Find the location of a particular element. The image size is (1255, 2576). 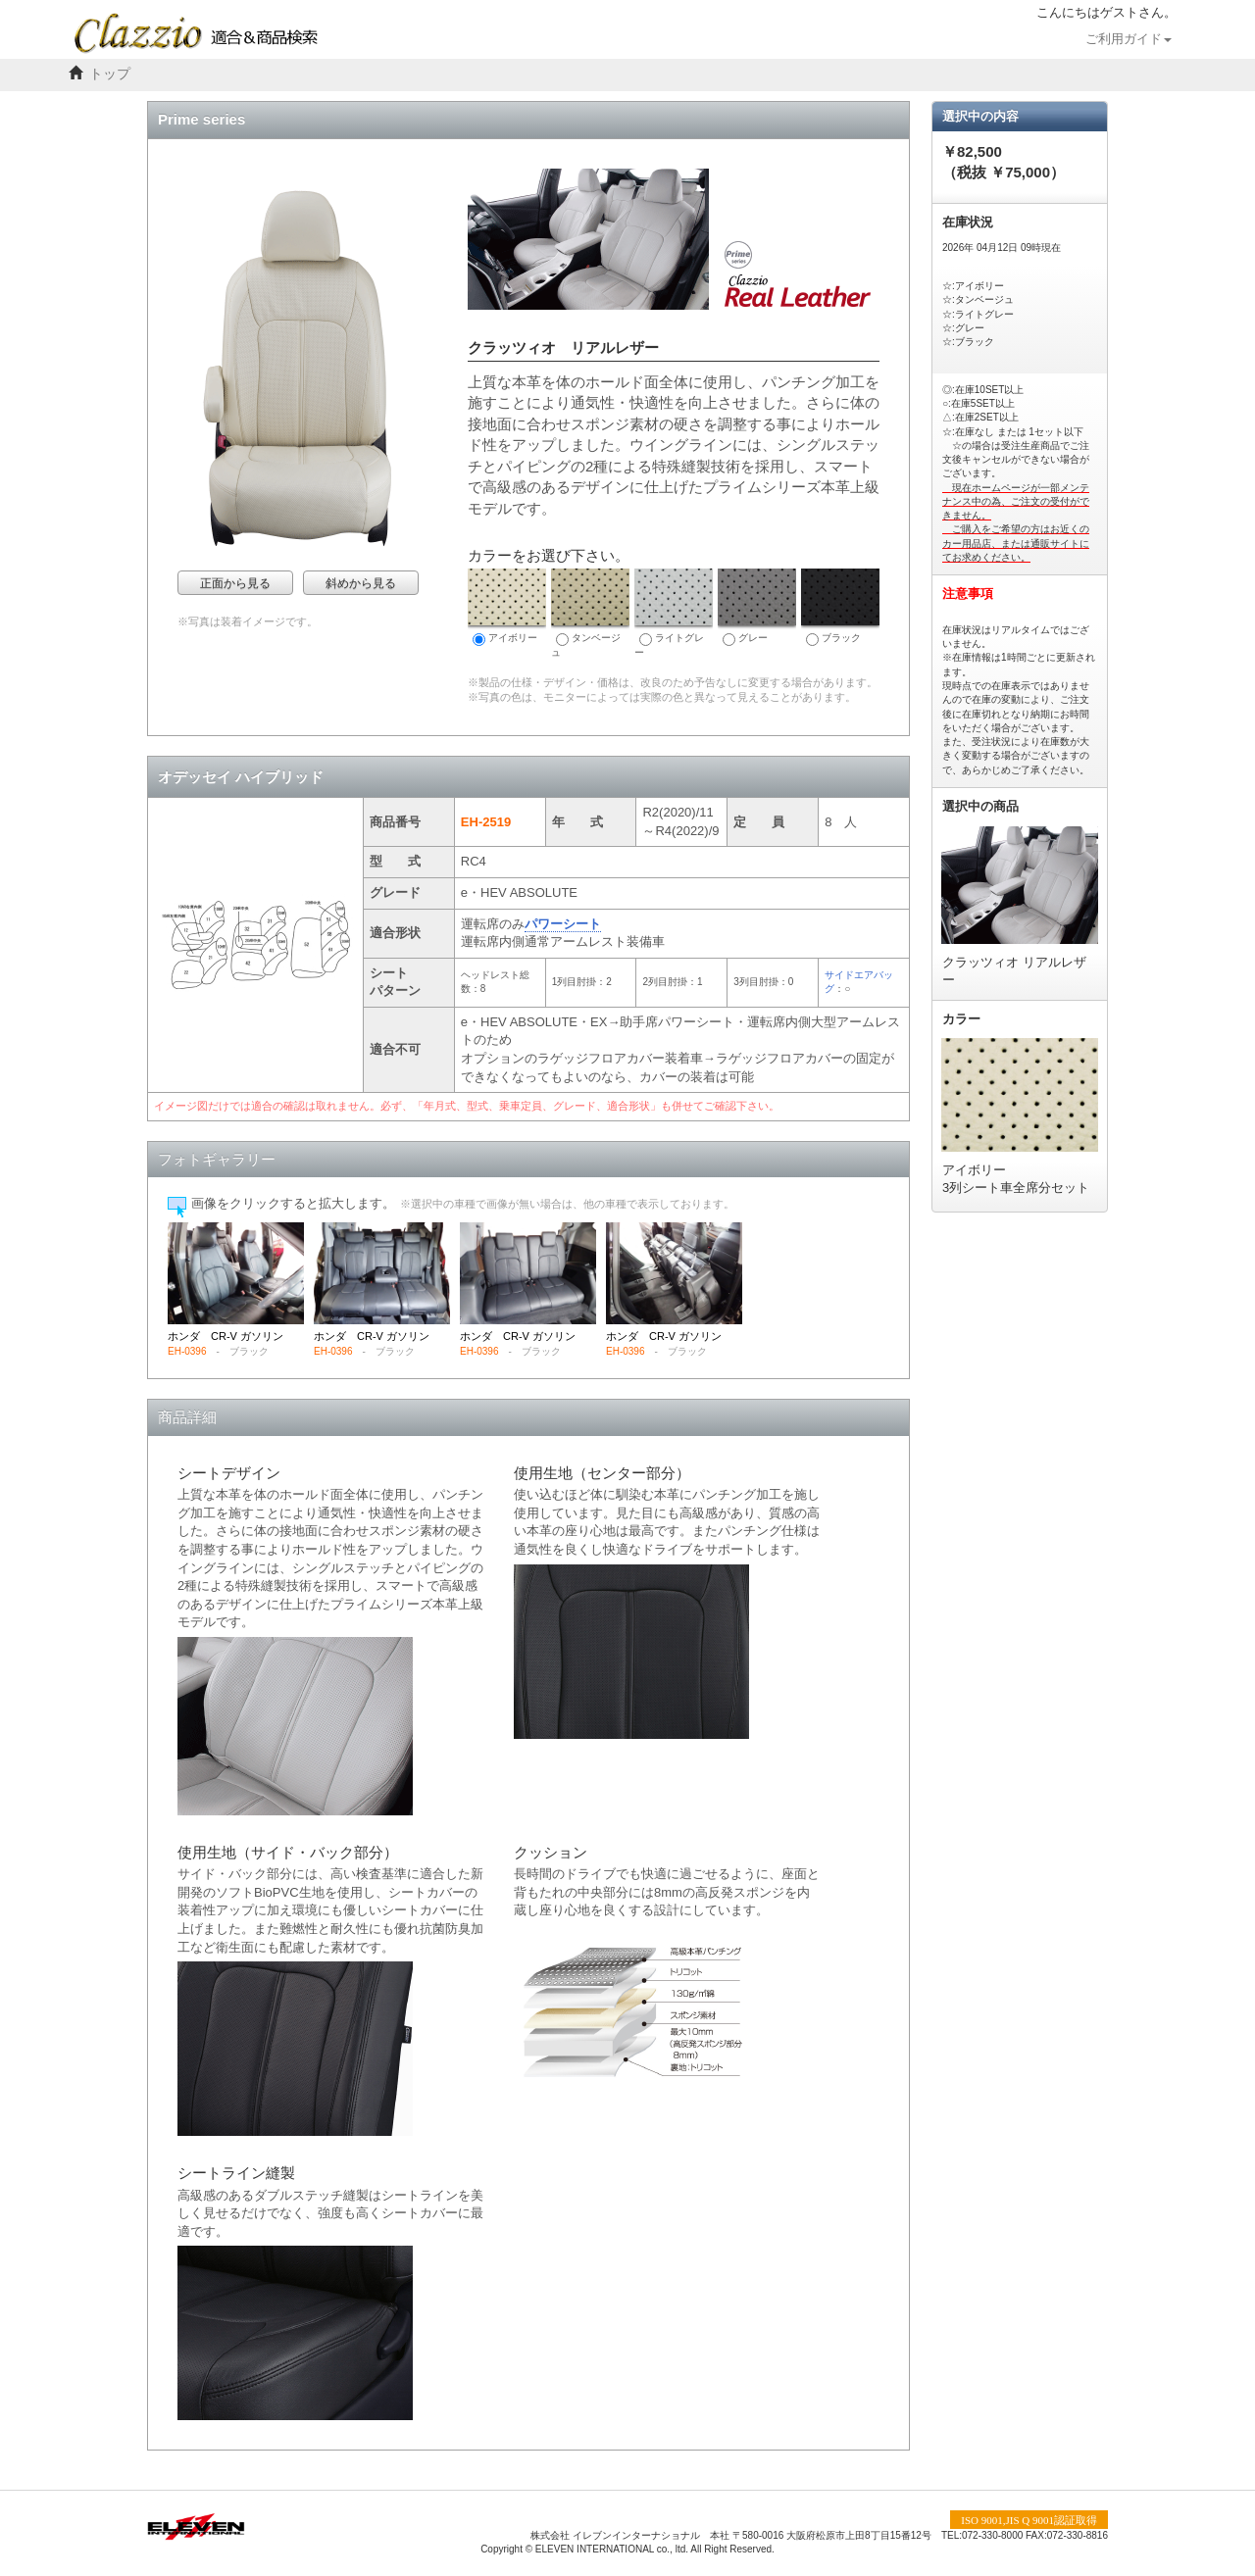

アイボリー is located at coordinates (507, 607).